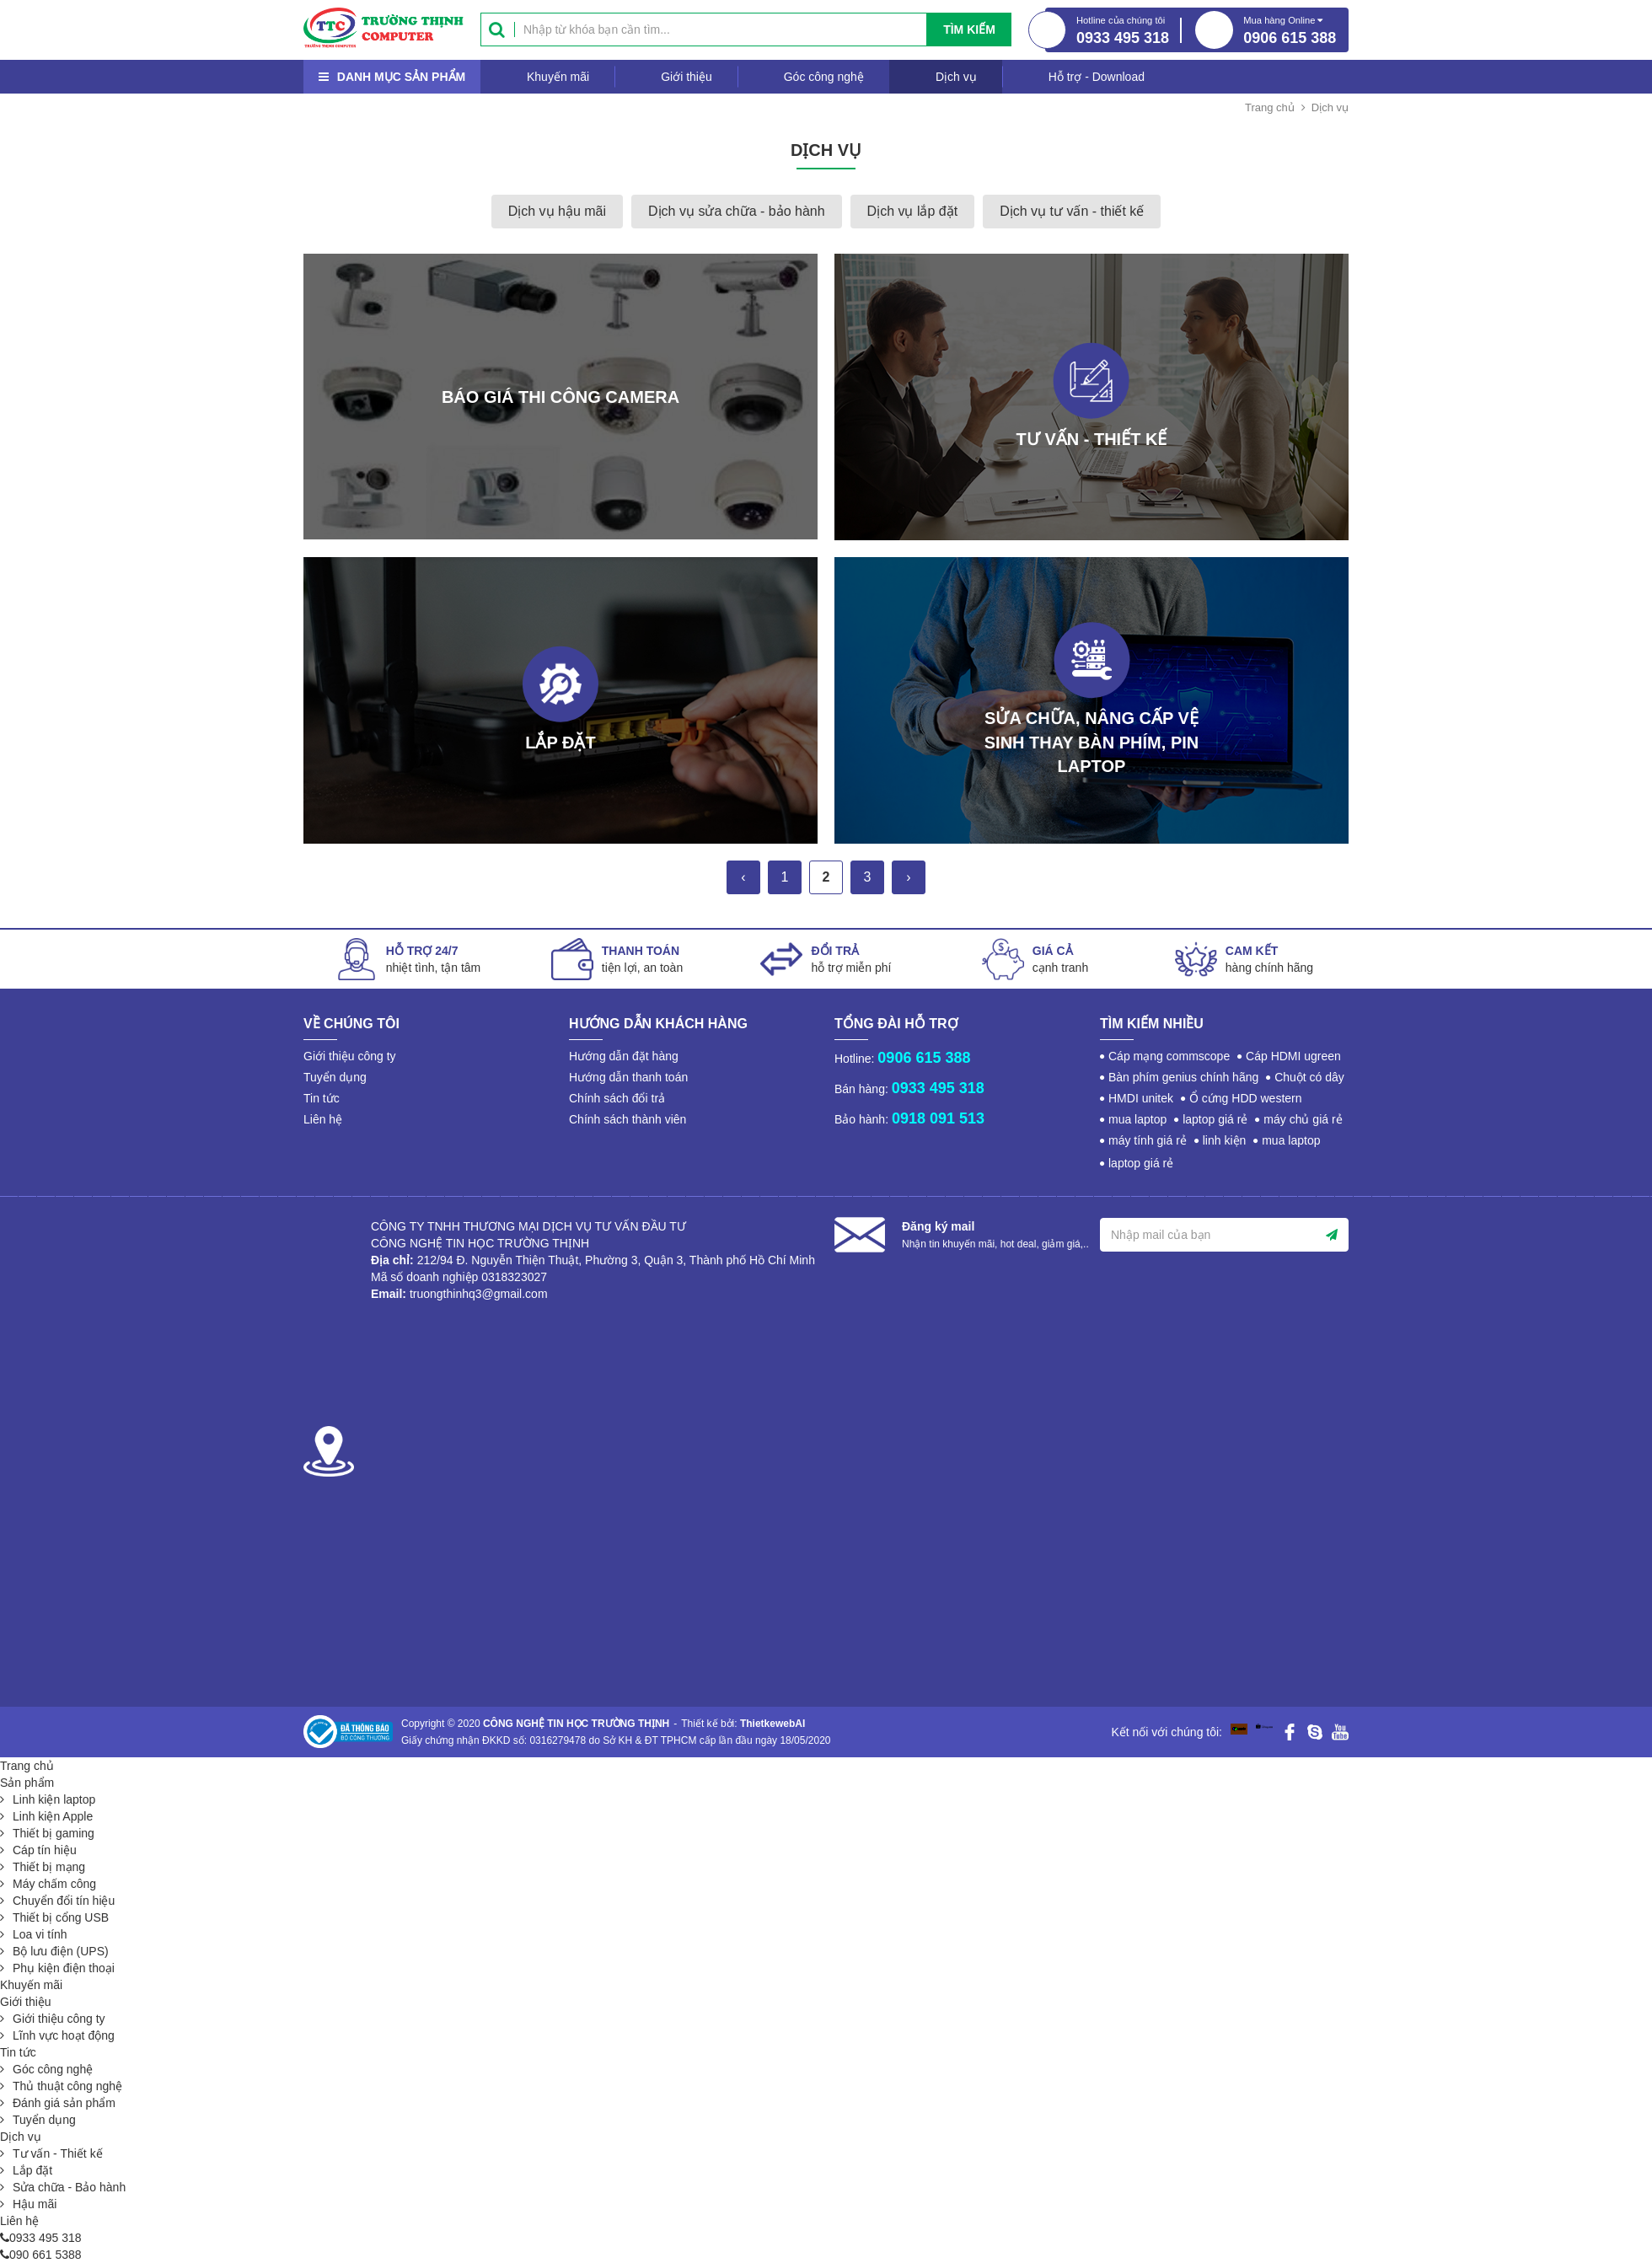 This screenshot has width=1652, height=2263. Describe the element at coordinates (1302, 1119) in the screenshot. I see `máy chủ giá rẻ` at that location.